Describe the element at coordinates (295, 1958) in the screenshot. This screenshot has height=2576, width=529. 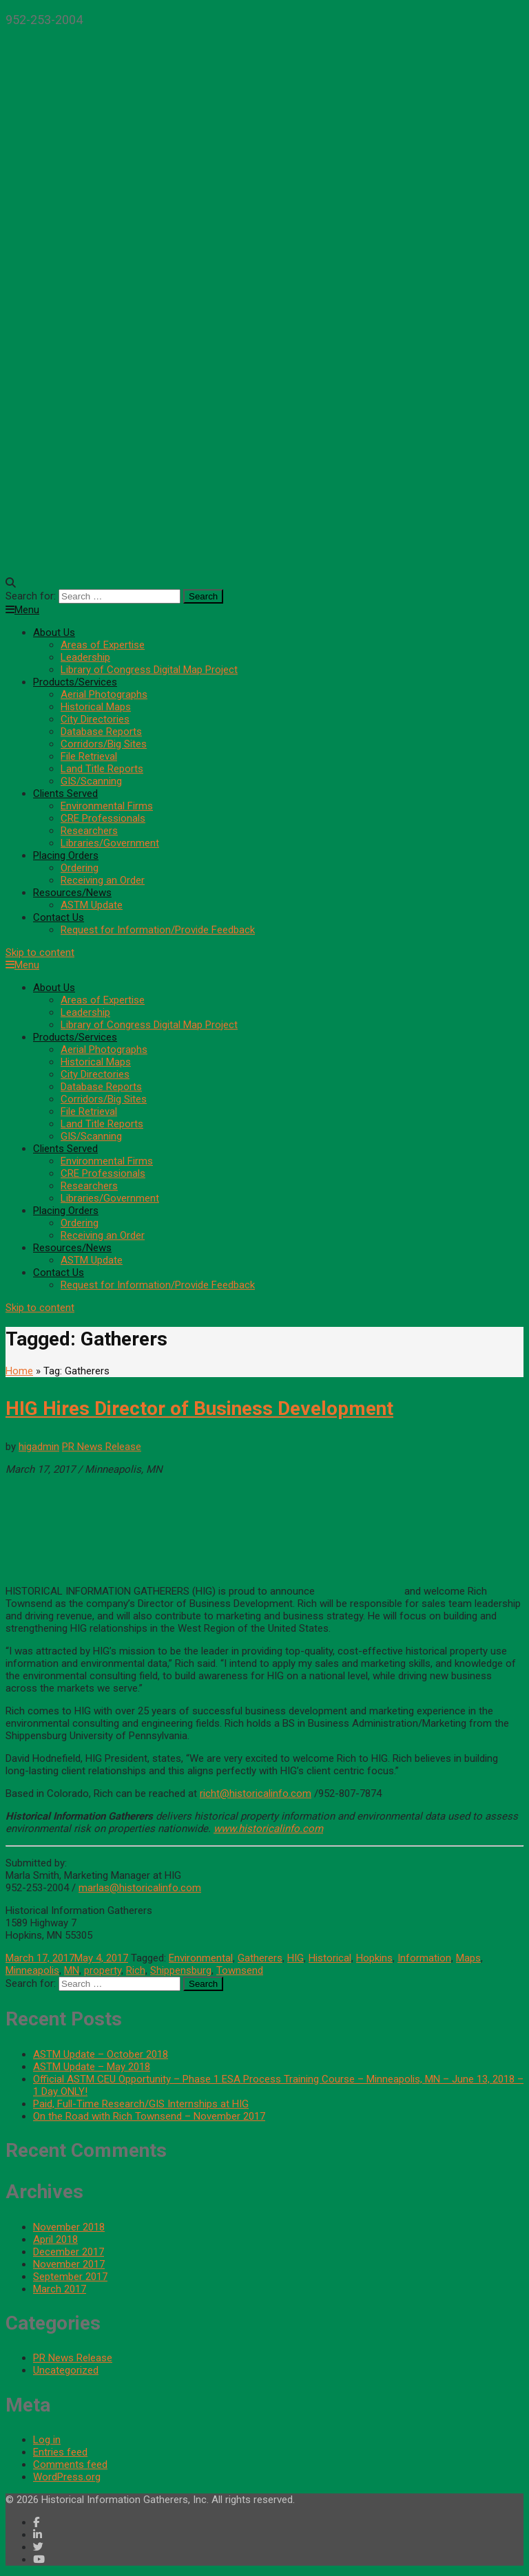
I see `HIG` at that location.